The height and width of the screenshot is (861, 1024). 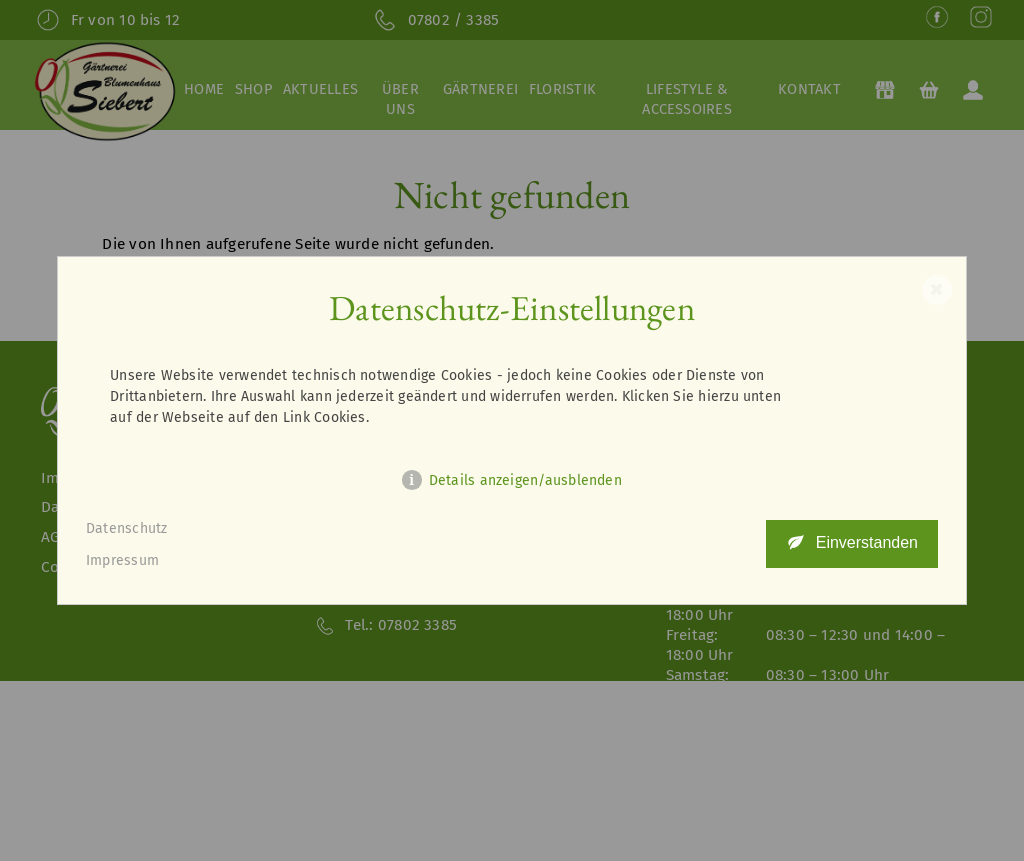 I want to click on Impressum, so click(x=122, y=560).